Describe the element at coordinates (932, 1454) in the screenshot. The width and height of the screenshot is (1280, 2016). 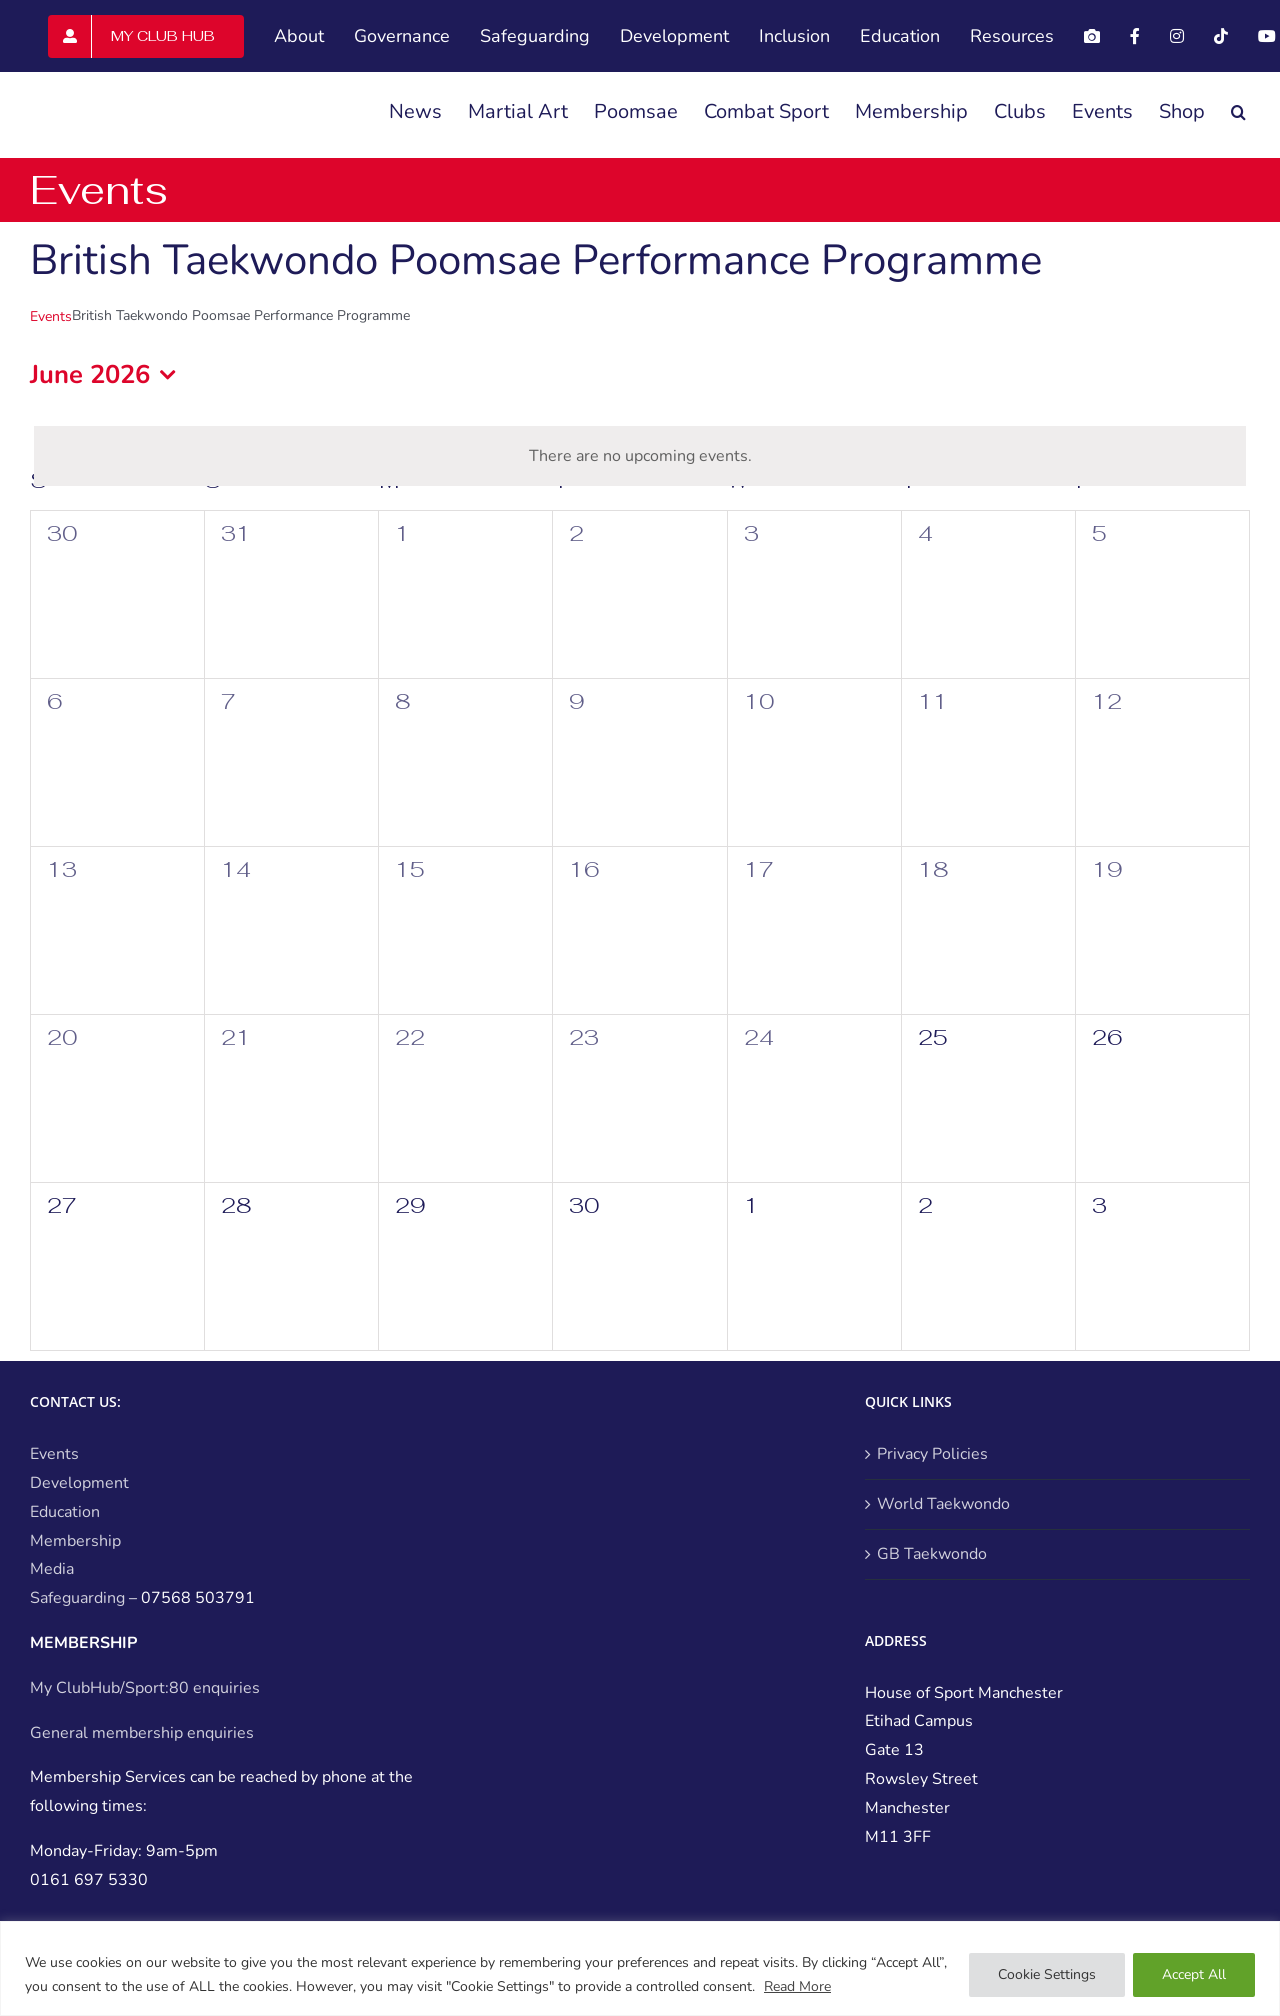
I see `Privacy Policies` at that location.